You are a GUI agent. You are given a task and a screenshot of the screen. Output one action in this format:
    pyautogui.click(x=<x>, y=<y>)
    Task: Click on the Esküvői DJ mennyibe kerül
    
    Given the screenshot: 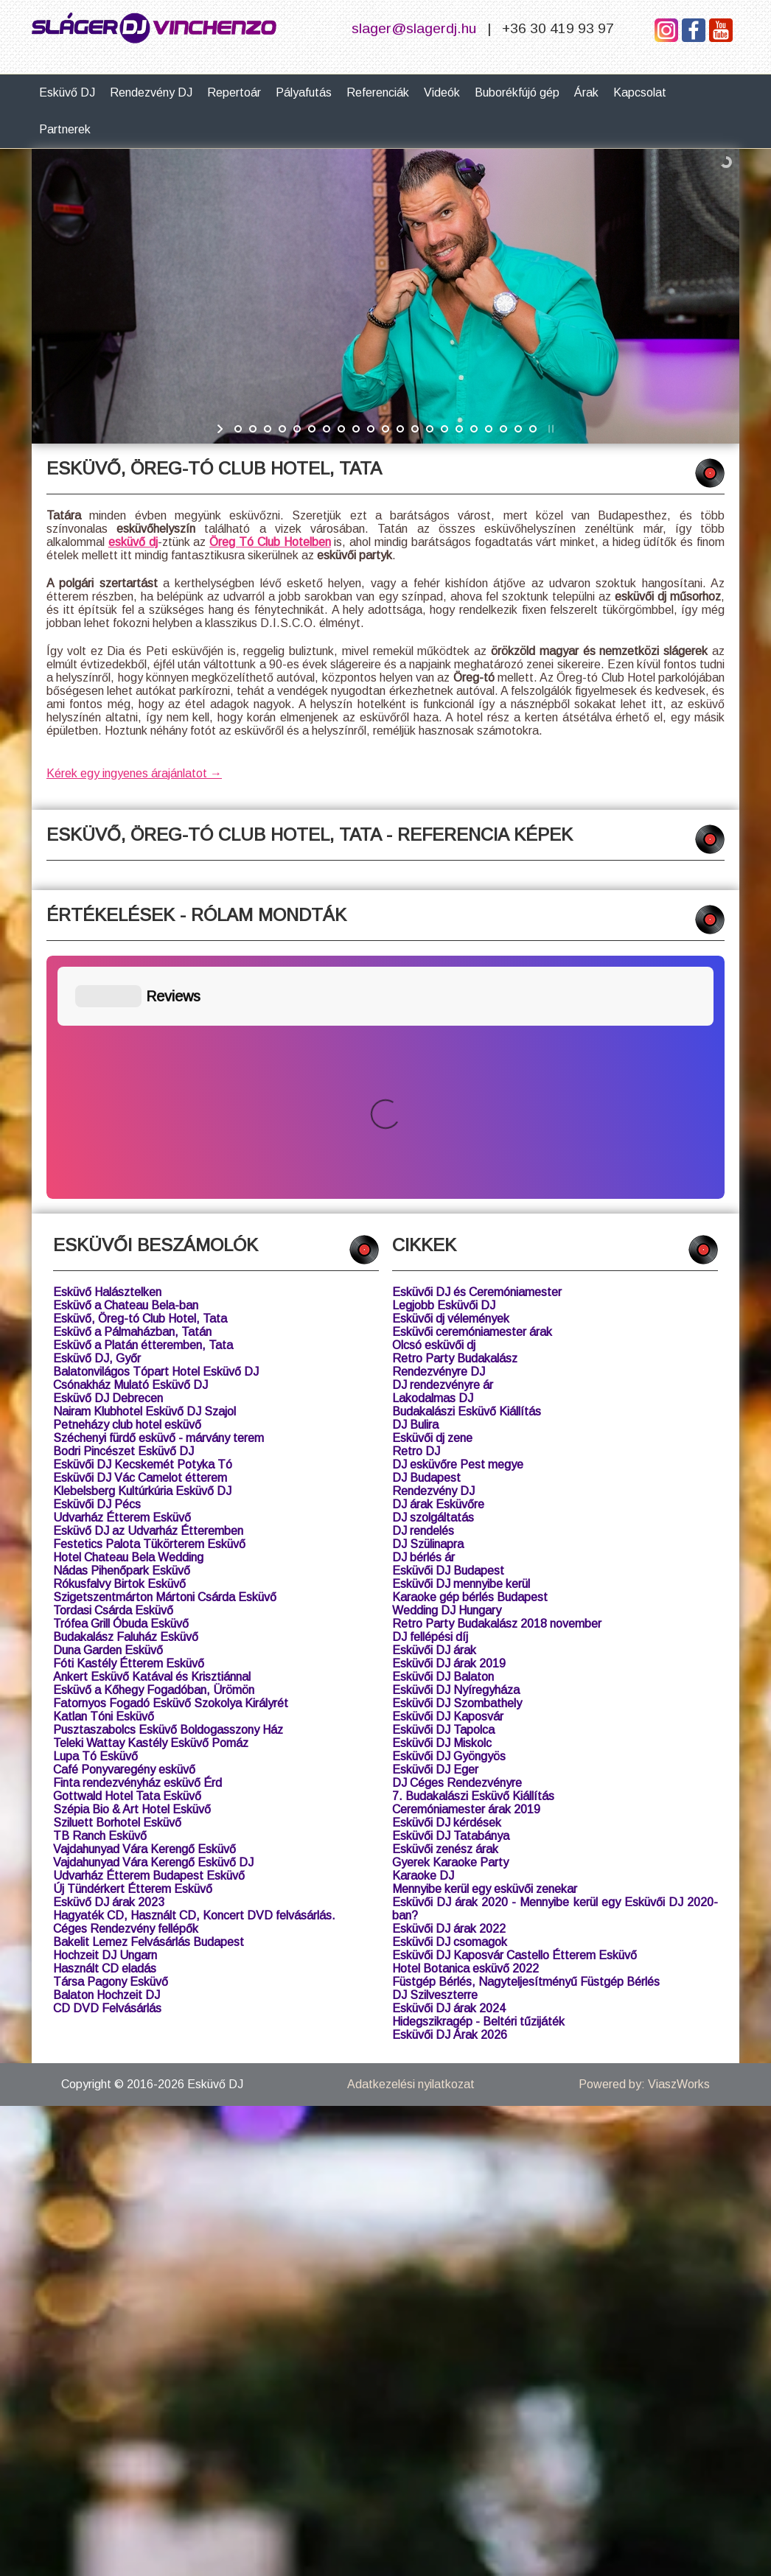 What is the action you would take?
    pyautogui.click(x=461, y=1340)
    